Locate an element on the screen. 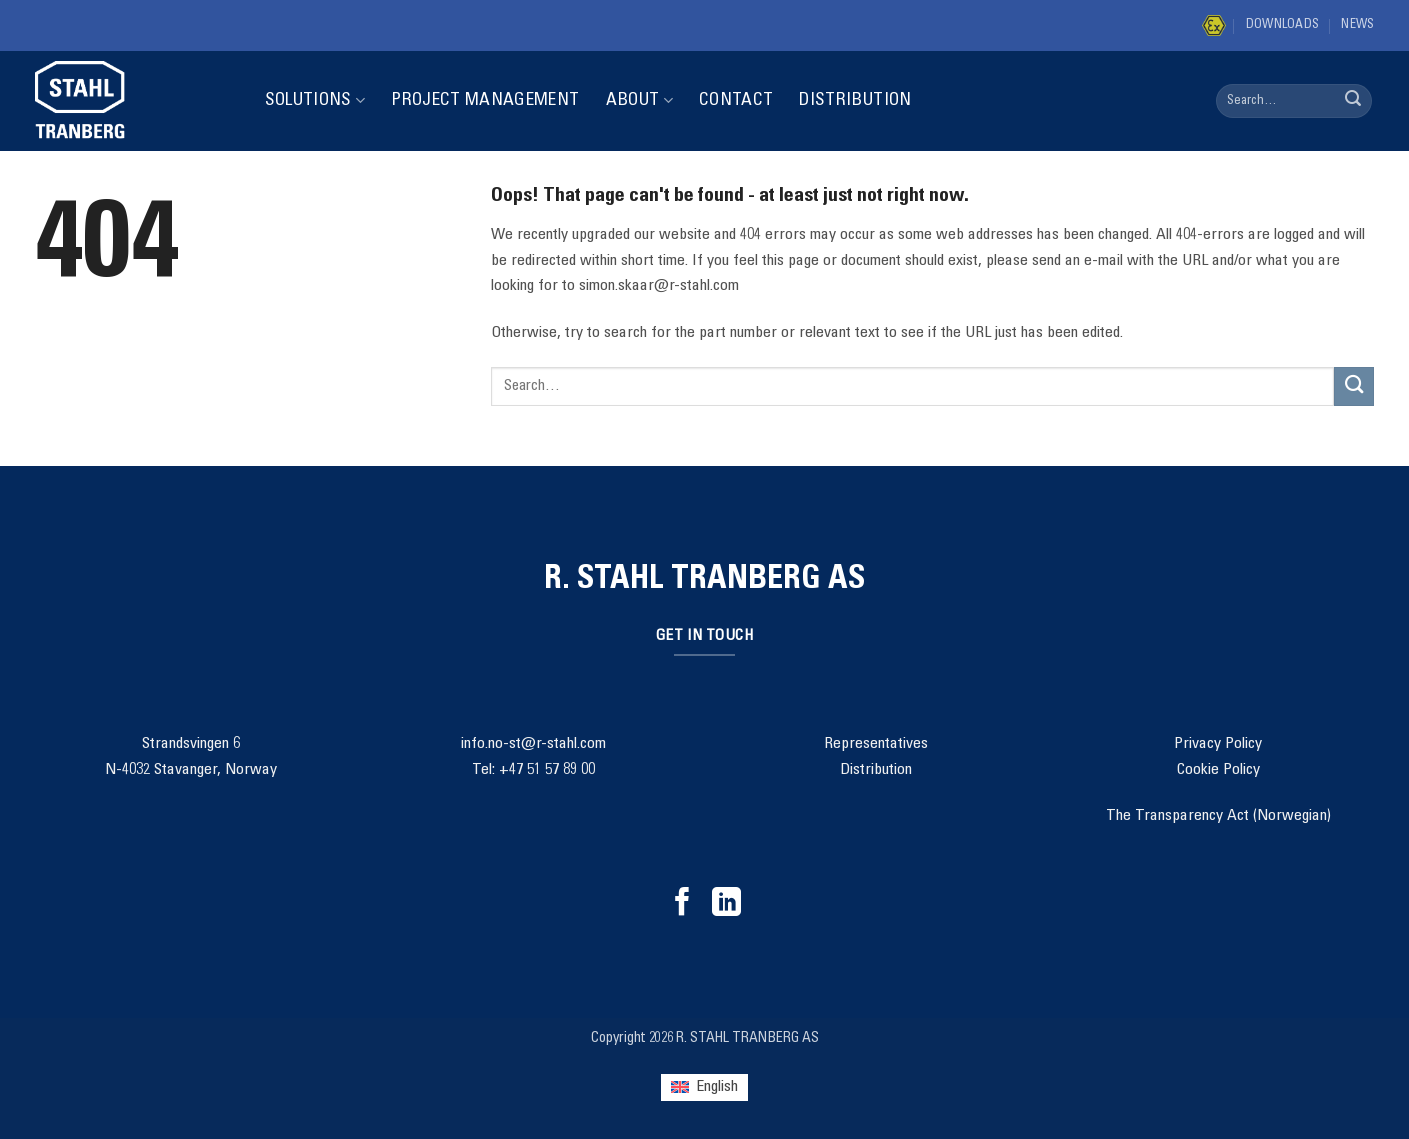 Image resolution: width=1409 pixels, height=1139 pixels. About is located at coordinates (639, 100).